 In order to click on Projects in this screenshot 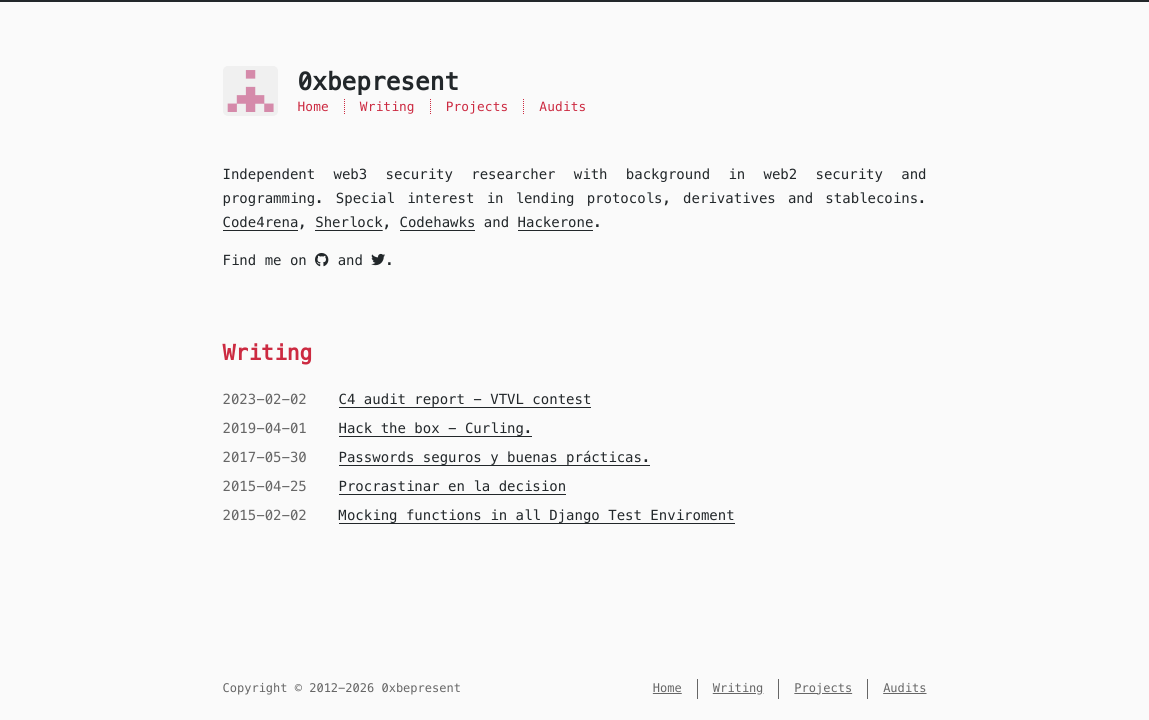, I will do `click(477, 106)`.